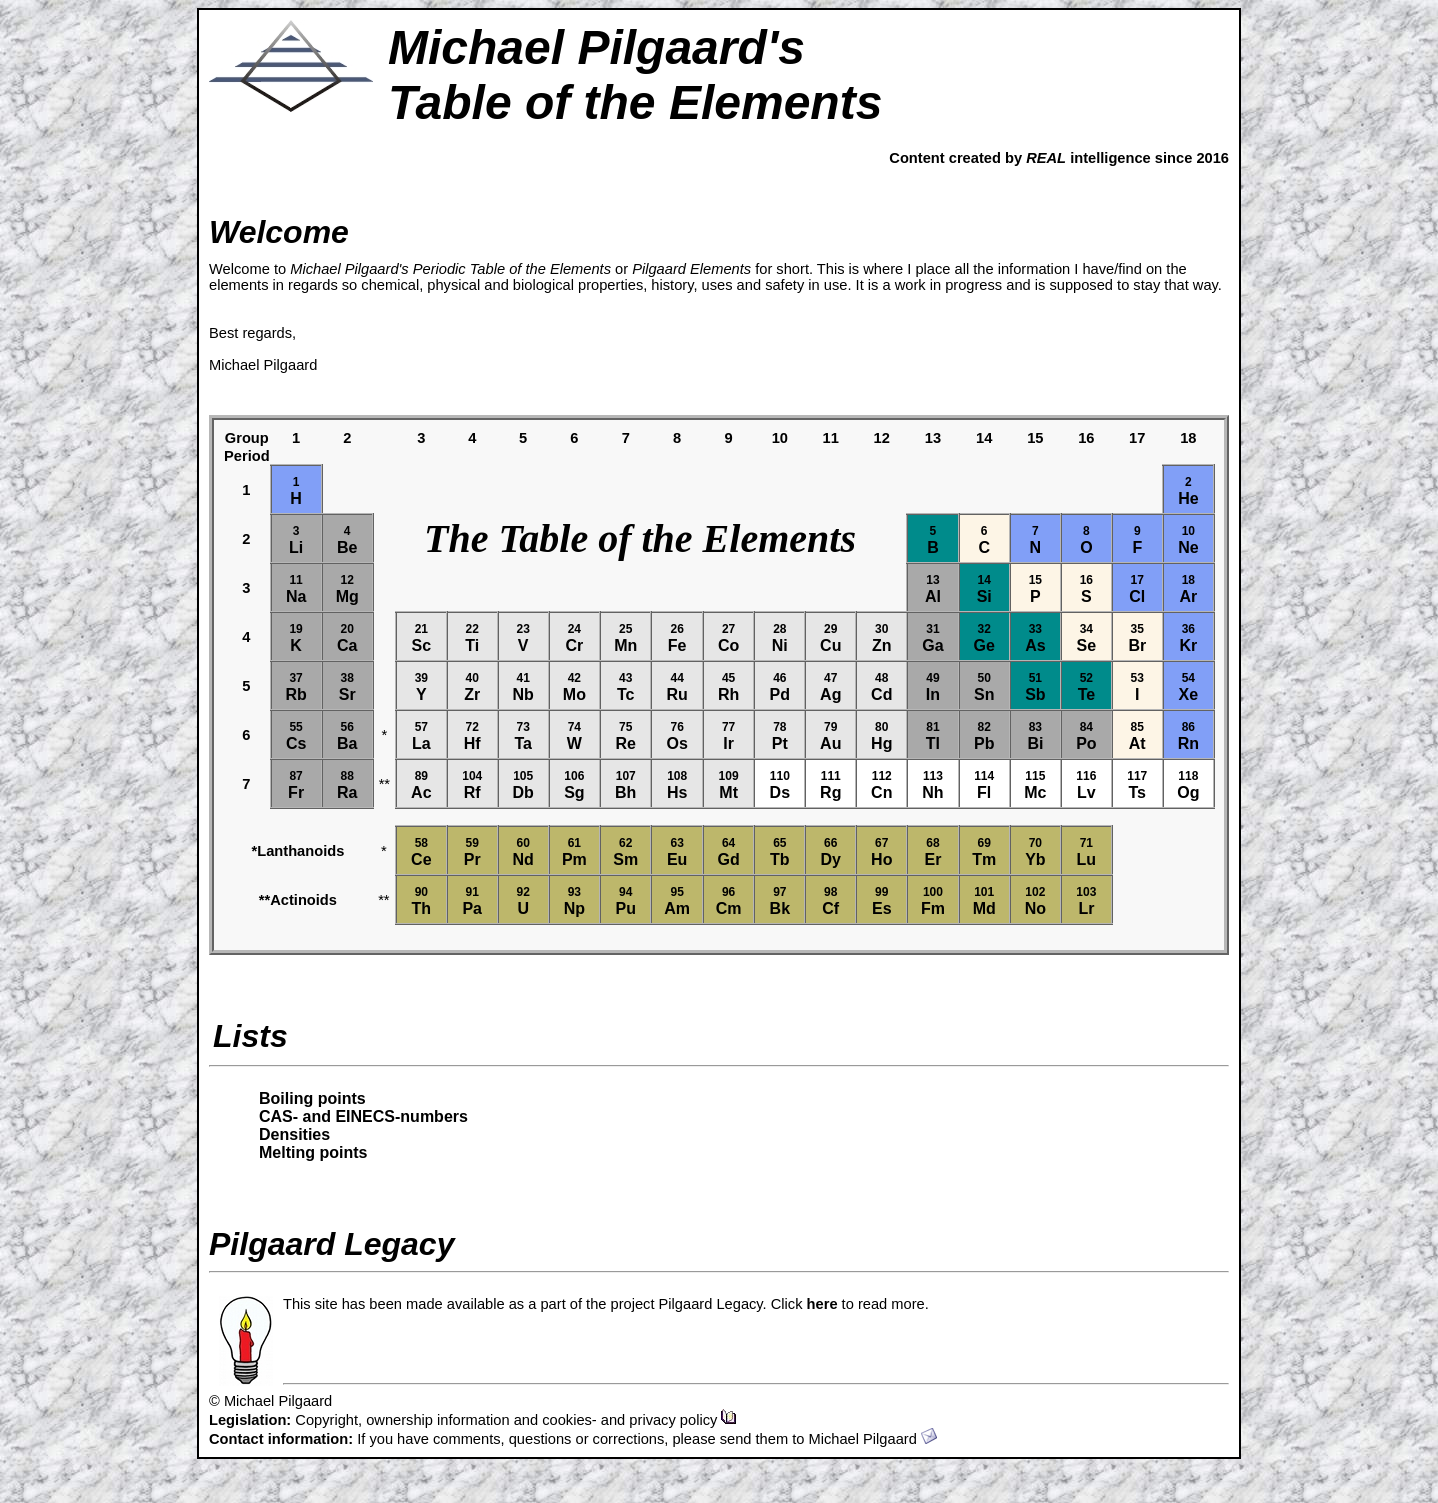 The width and height of the screenshot is (1438, 1503). Describe the element at coordinates (1087, 638) in the screenshot. I see `Se` at that location.